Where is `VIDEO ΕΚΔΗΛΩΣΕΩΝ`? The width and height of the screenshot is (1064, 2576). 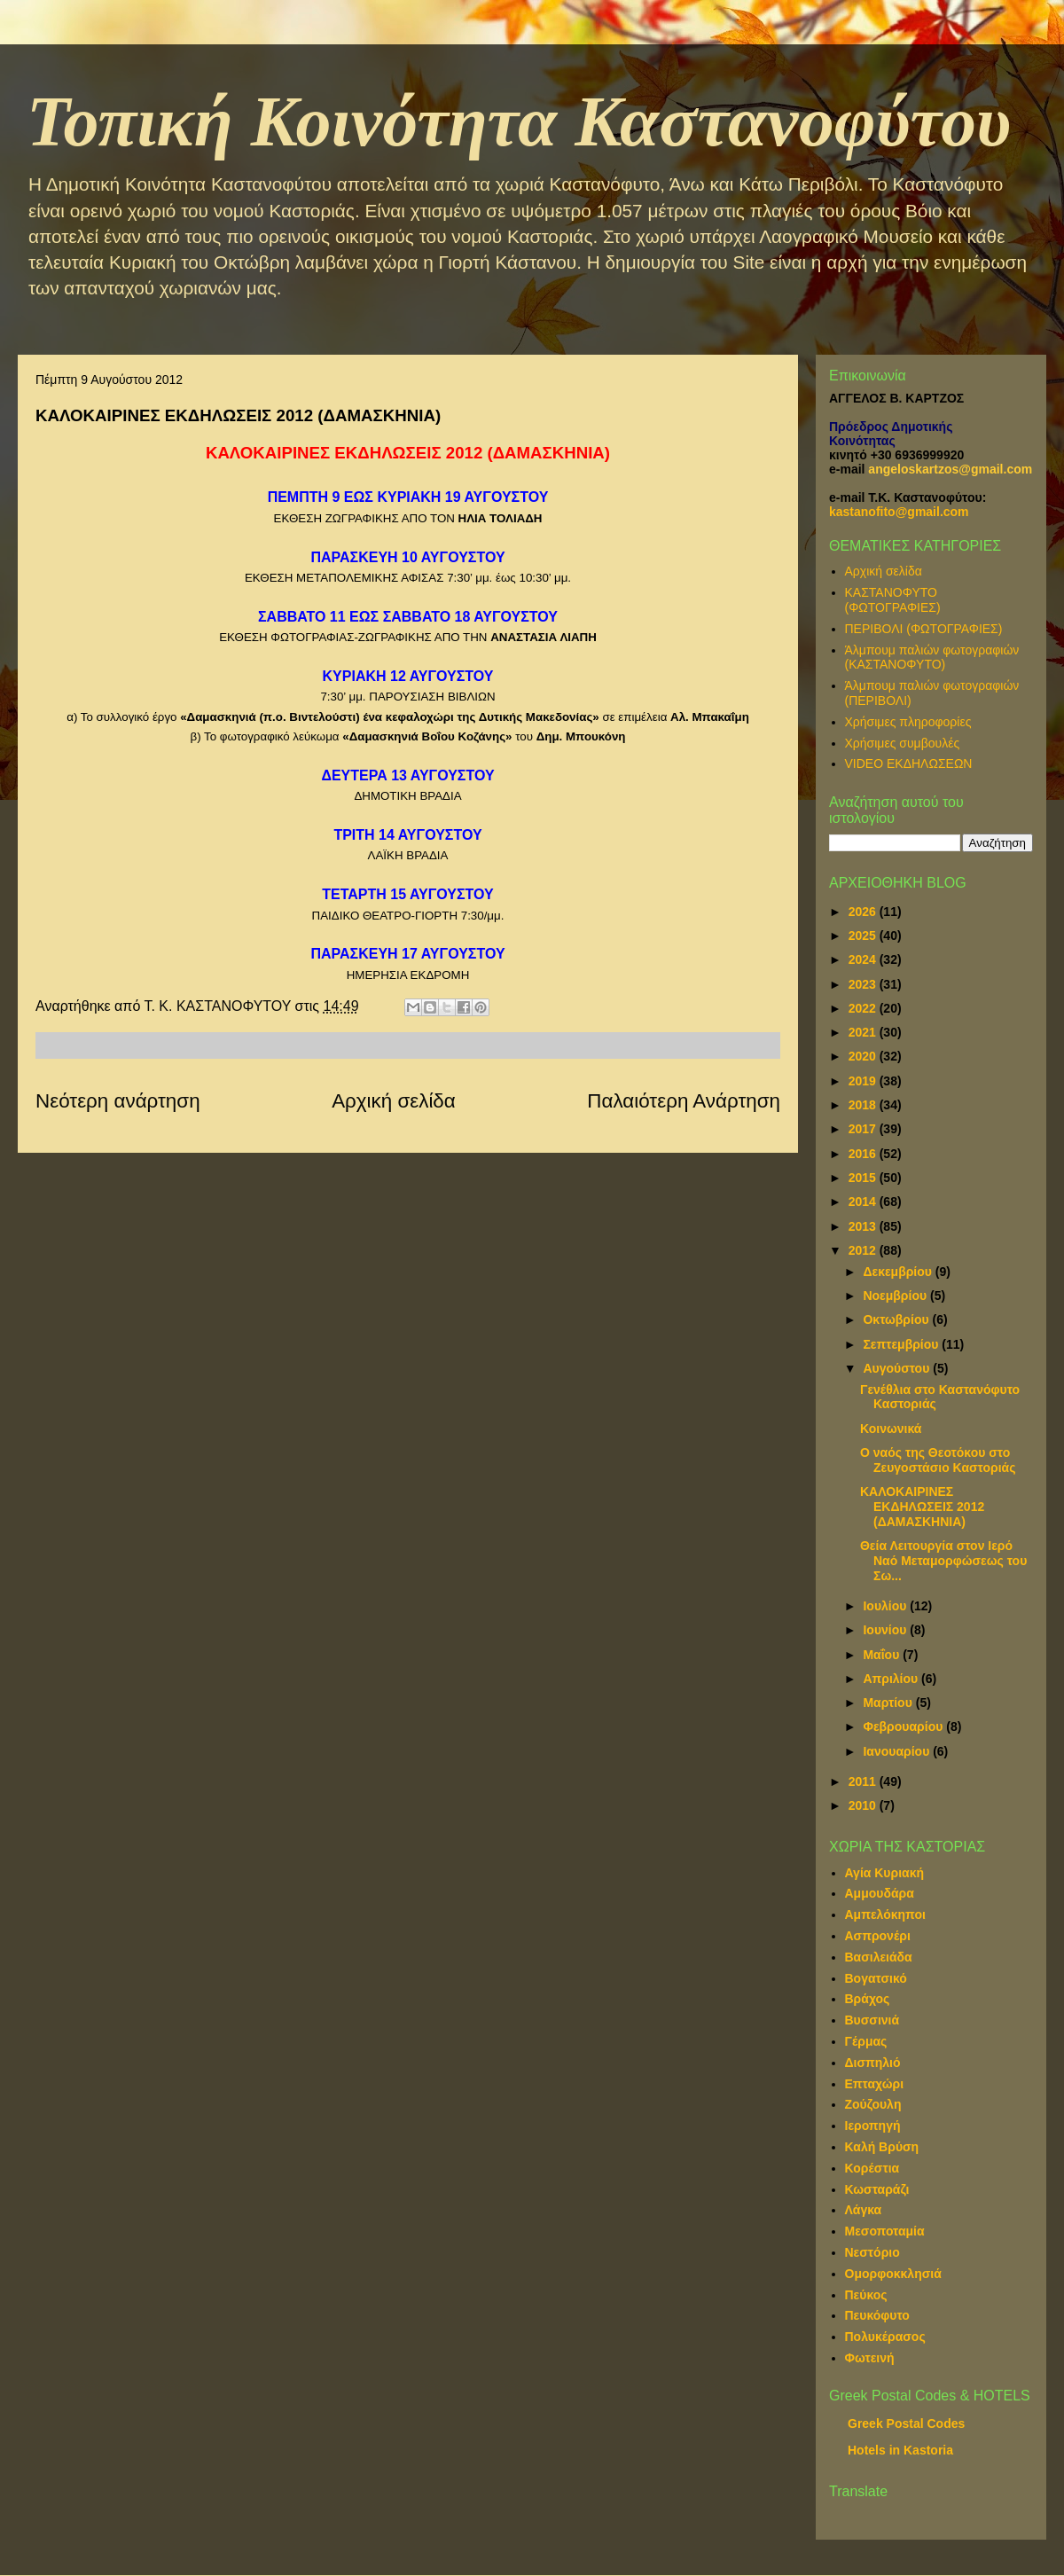
VIDEO ΕΚΔΗΛΩΣΕΩΝ is located at coordinates (909, 763).